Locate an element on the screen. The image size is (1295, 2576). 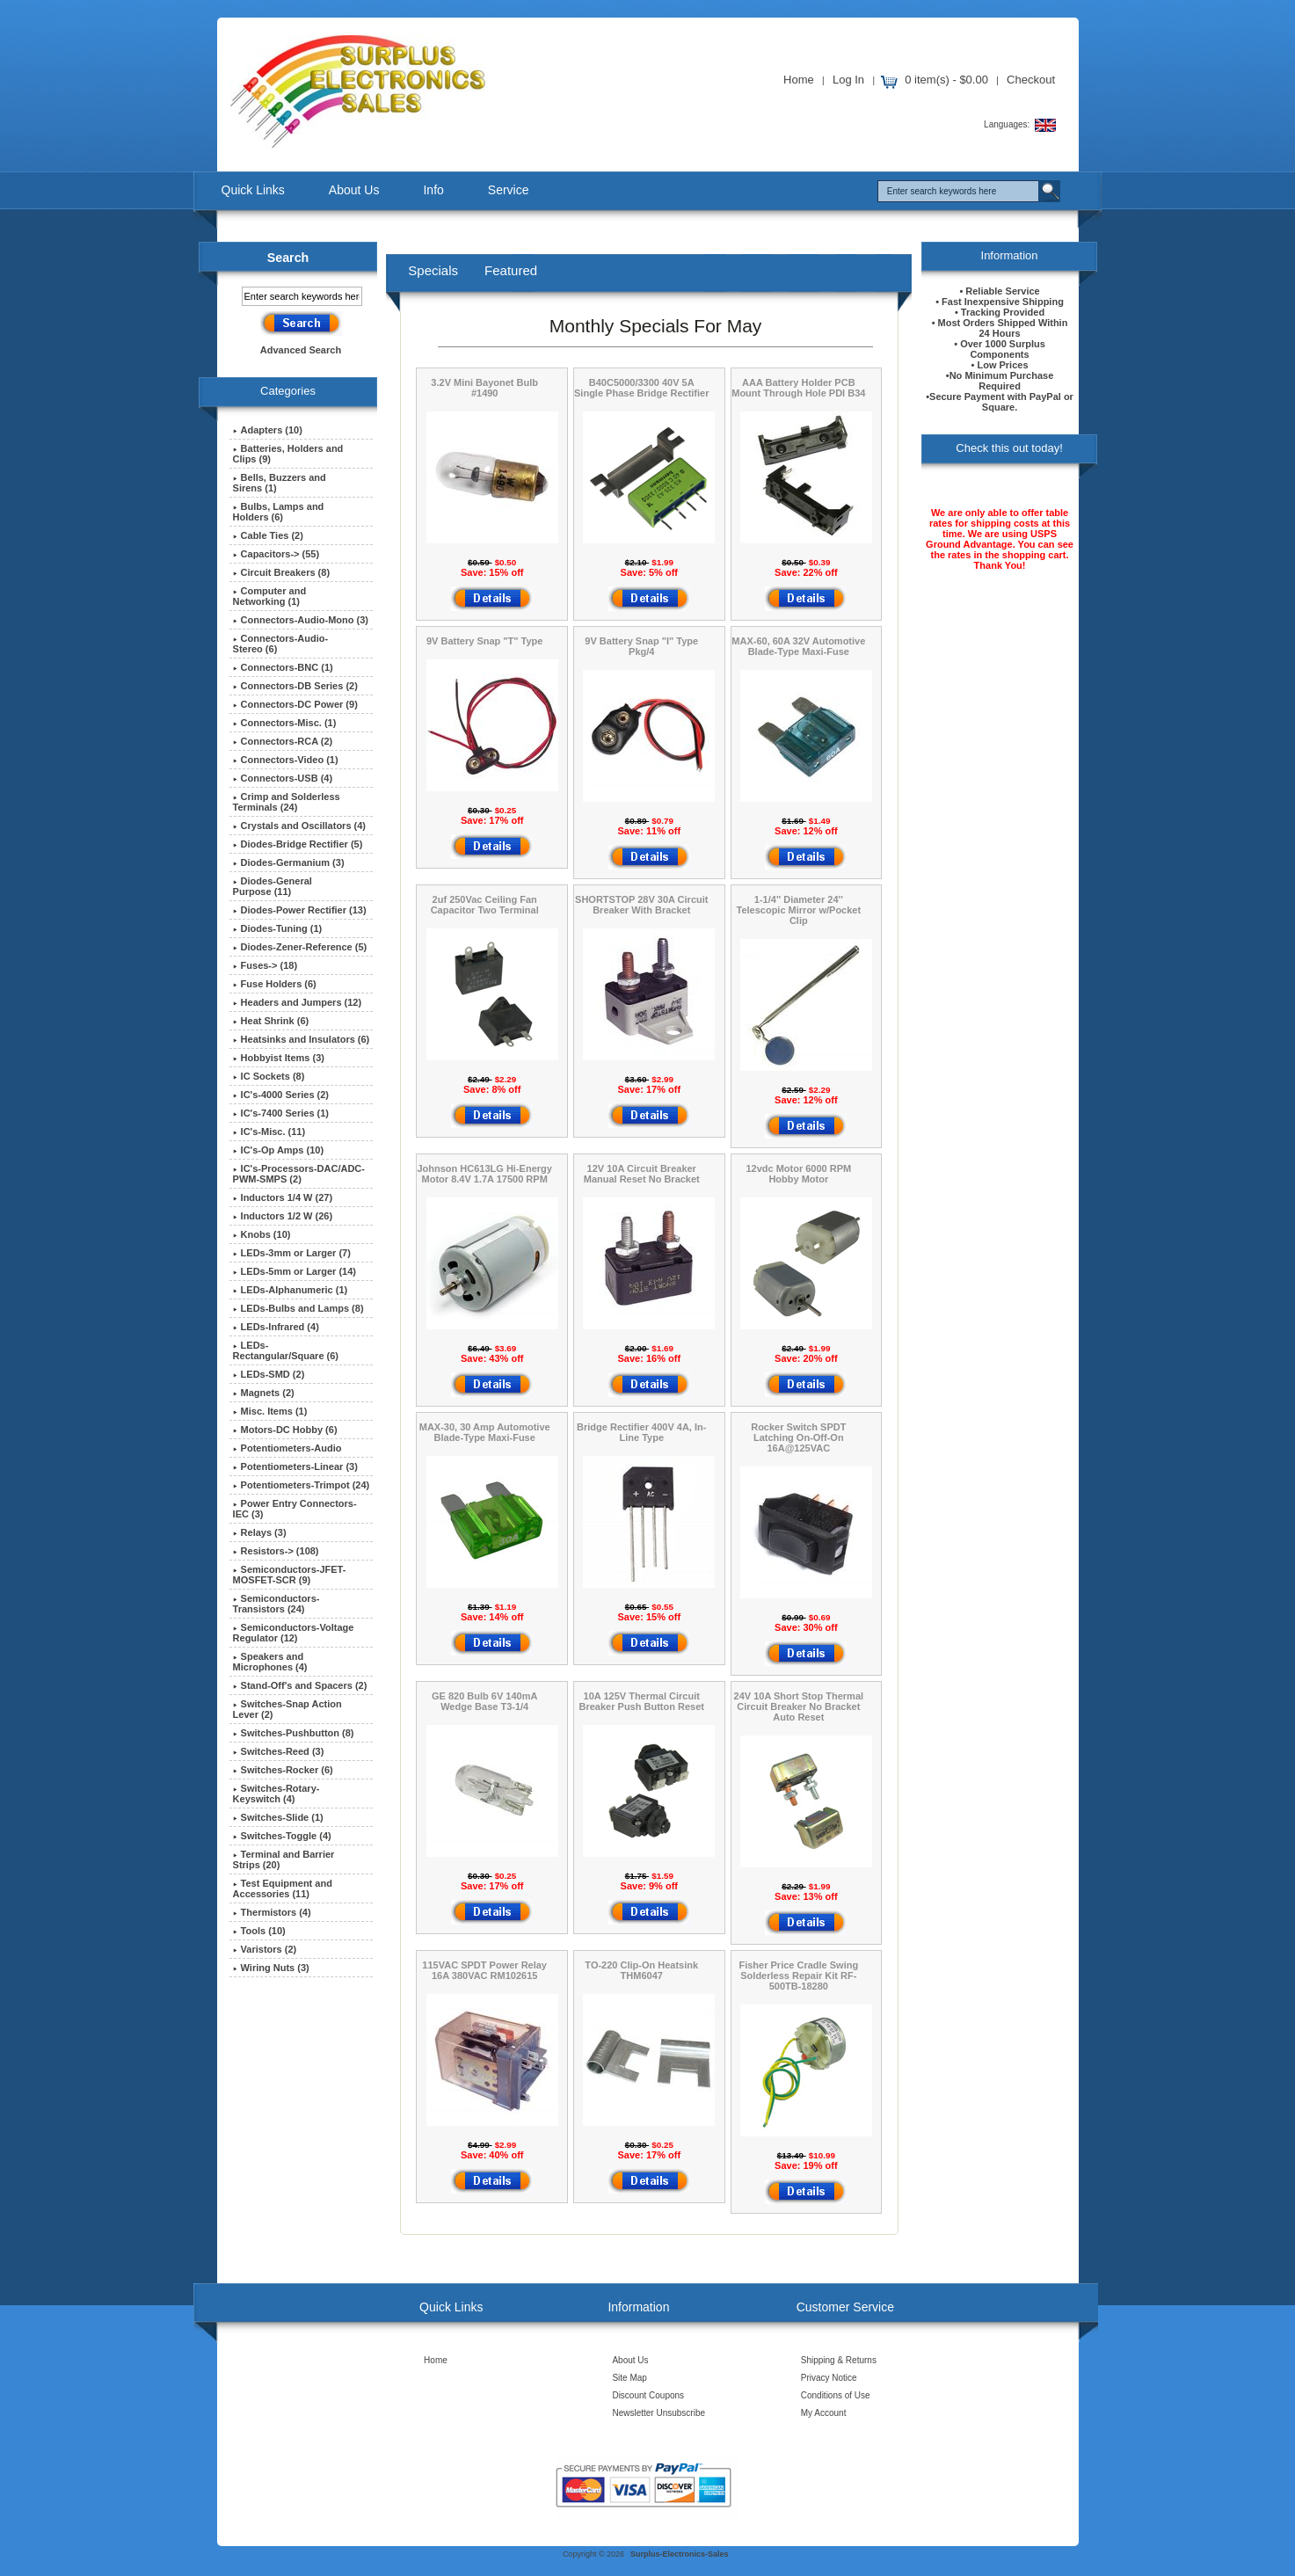
Adapters (10) is located at coordinates (267, 430).